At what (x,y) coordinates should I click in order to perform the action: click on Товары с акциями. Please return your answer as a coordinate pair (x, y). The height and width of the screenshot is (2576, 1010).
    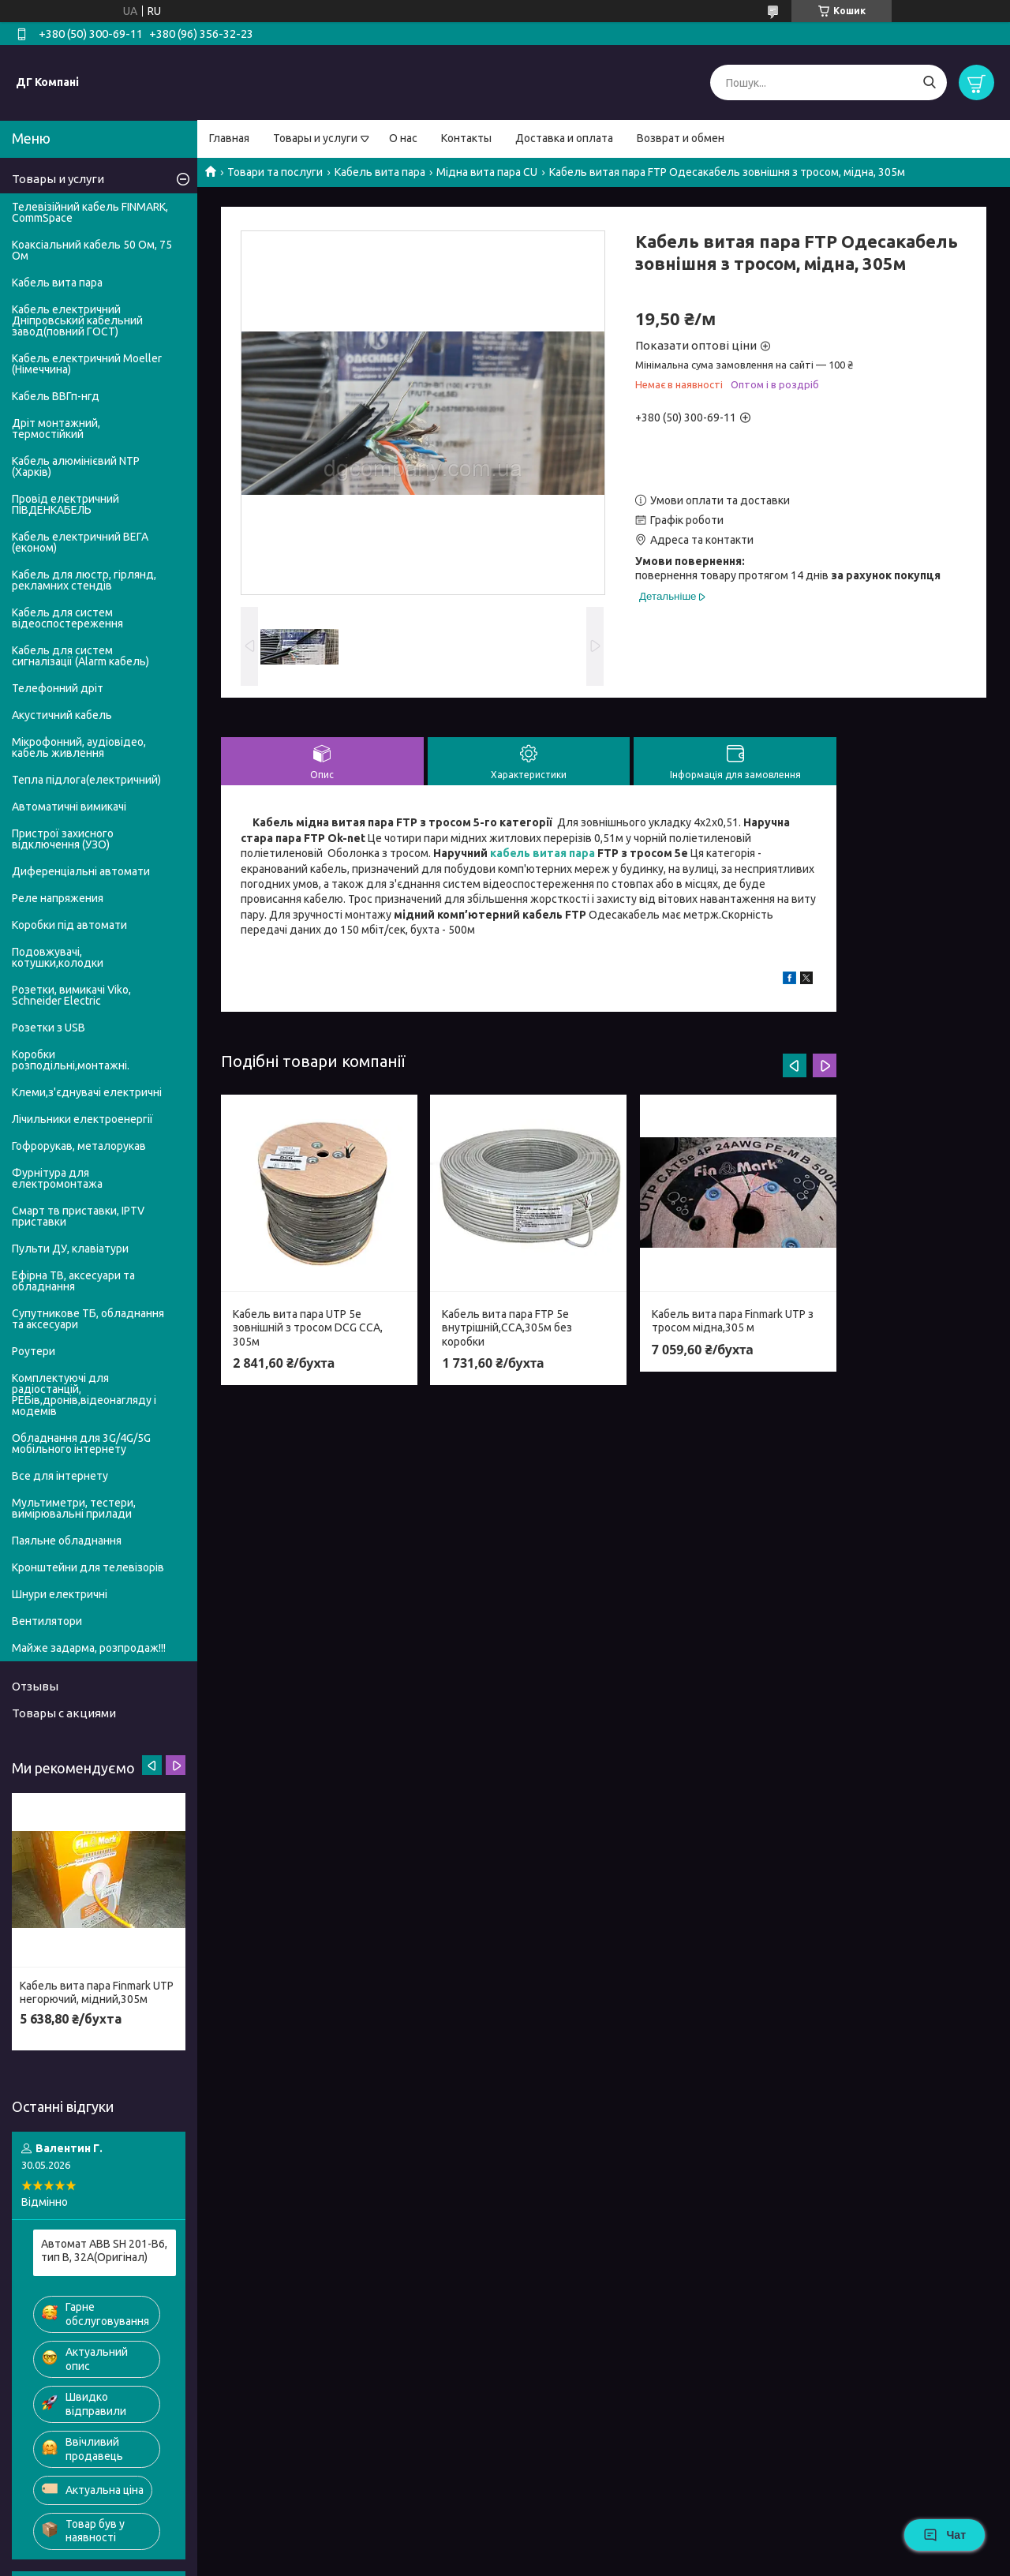
    Looking at the image, I should click on (64, 1713).